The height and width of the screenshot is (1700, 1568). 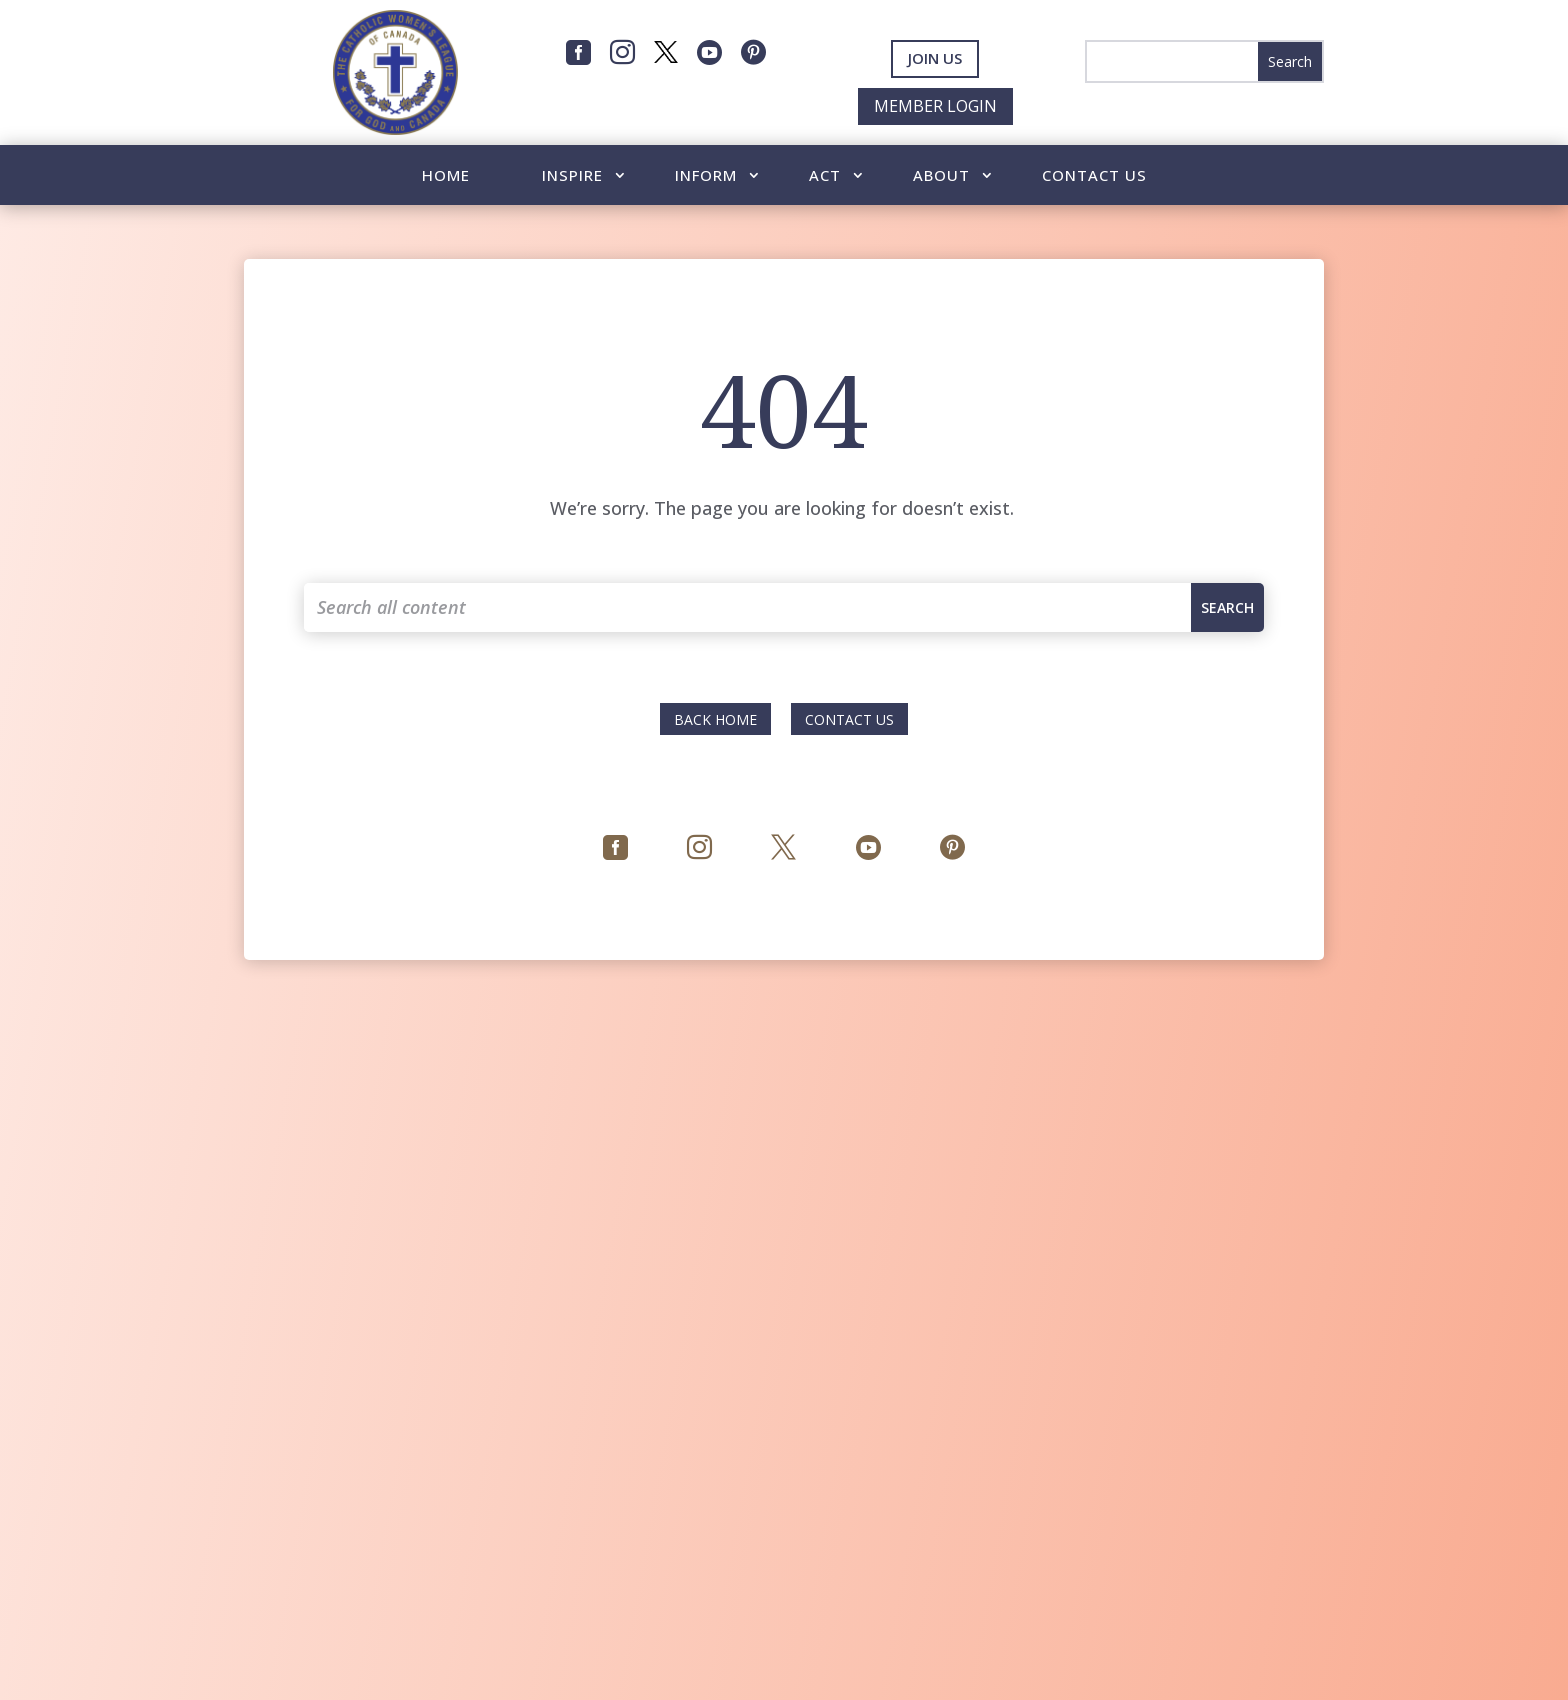 I want to click on Inform, so click(x=706, y=176).